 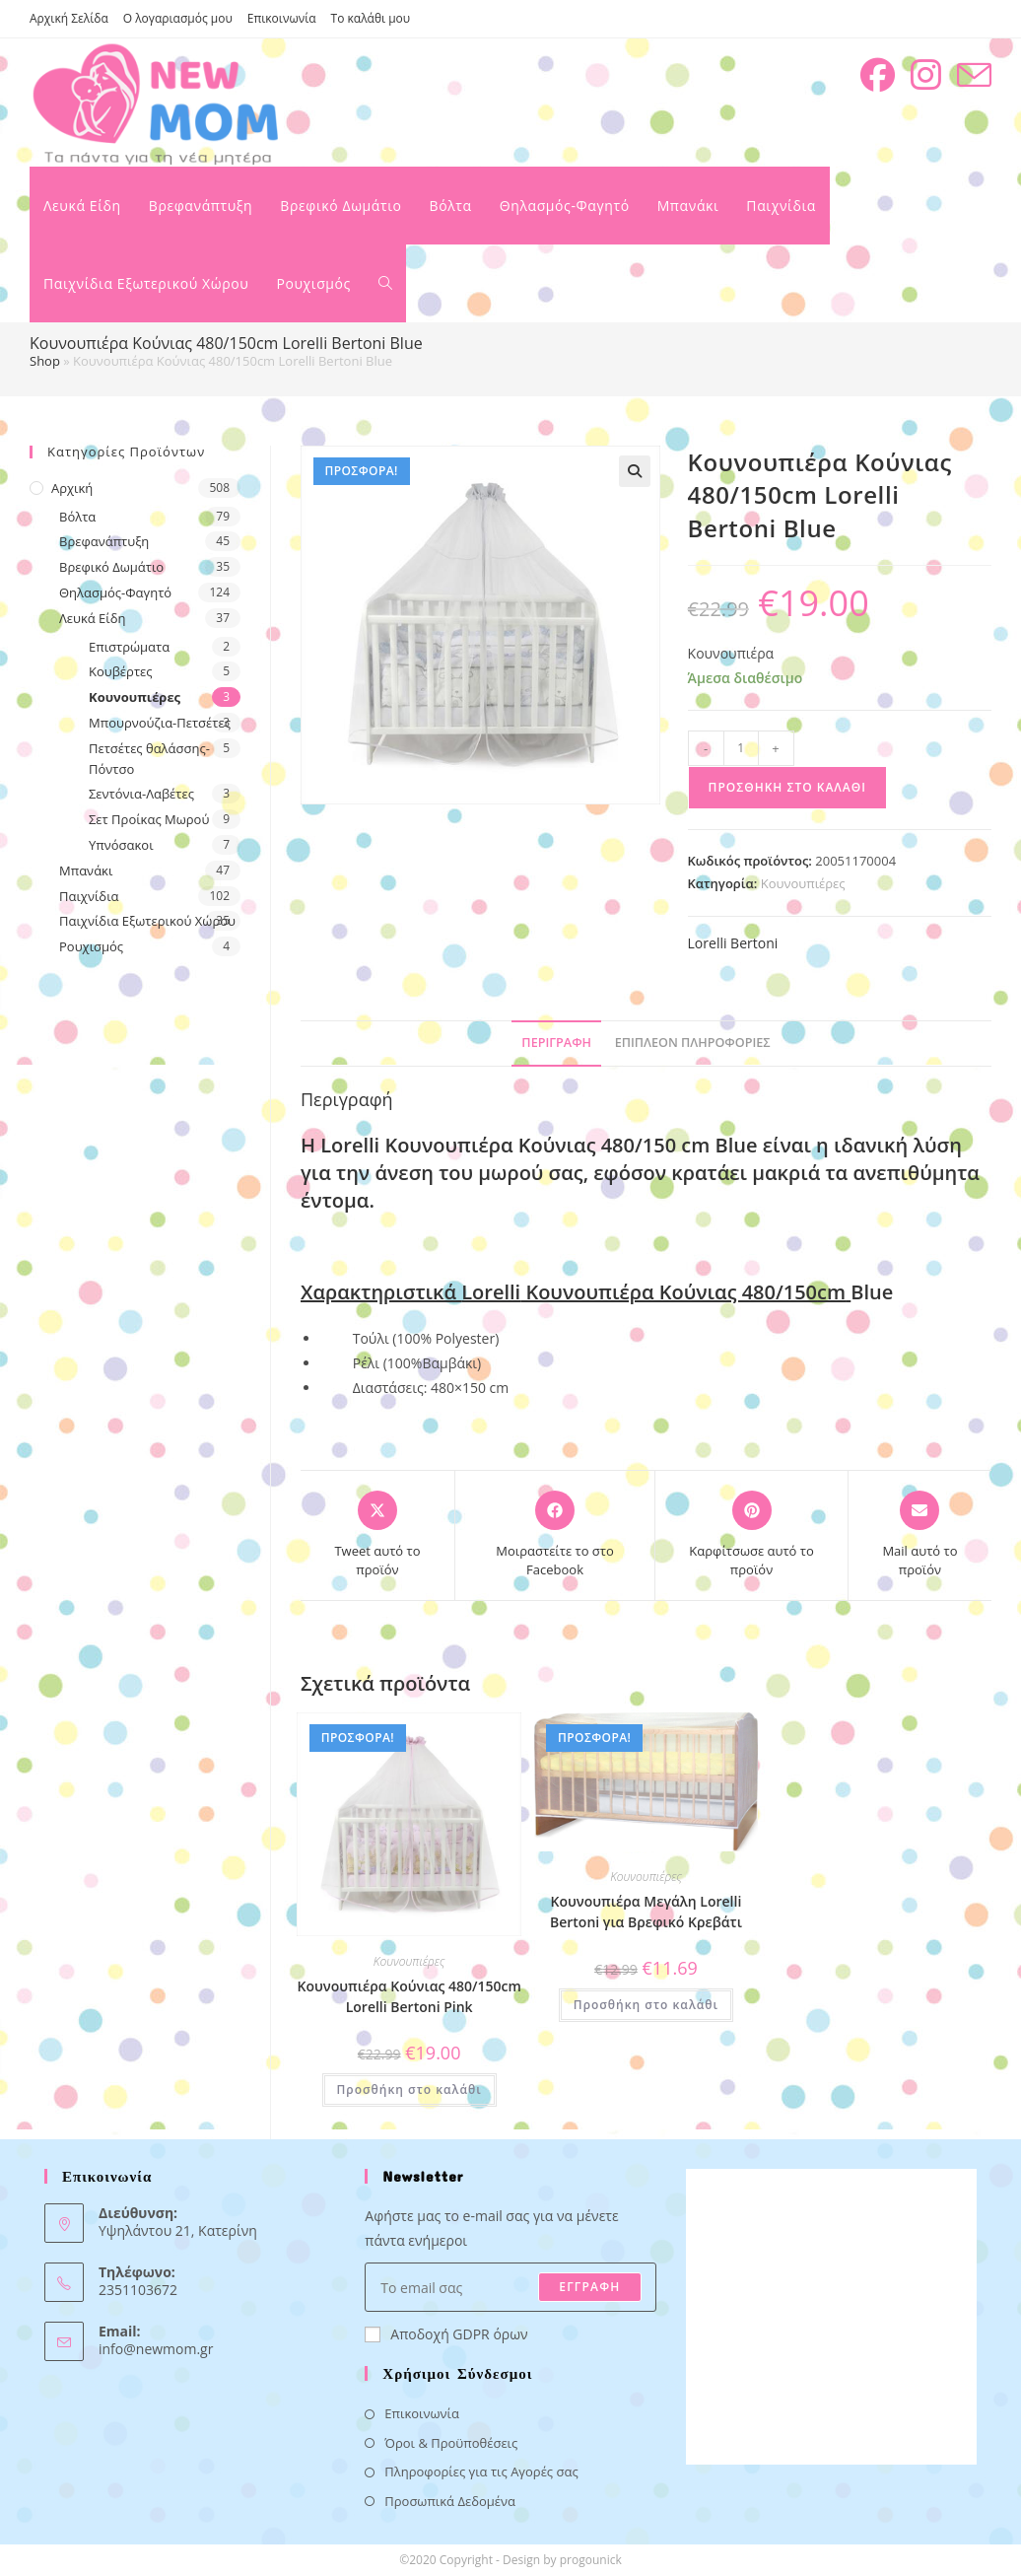 I want to click on Κουνουπιέρες, so click(x=803, y=883).